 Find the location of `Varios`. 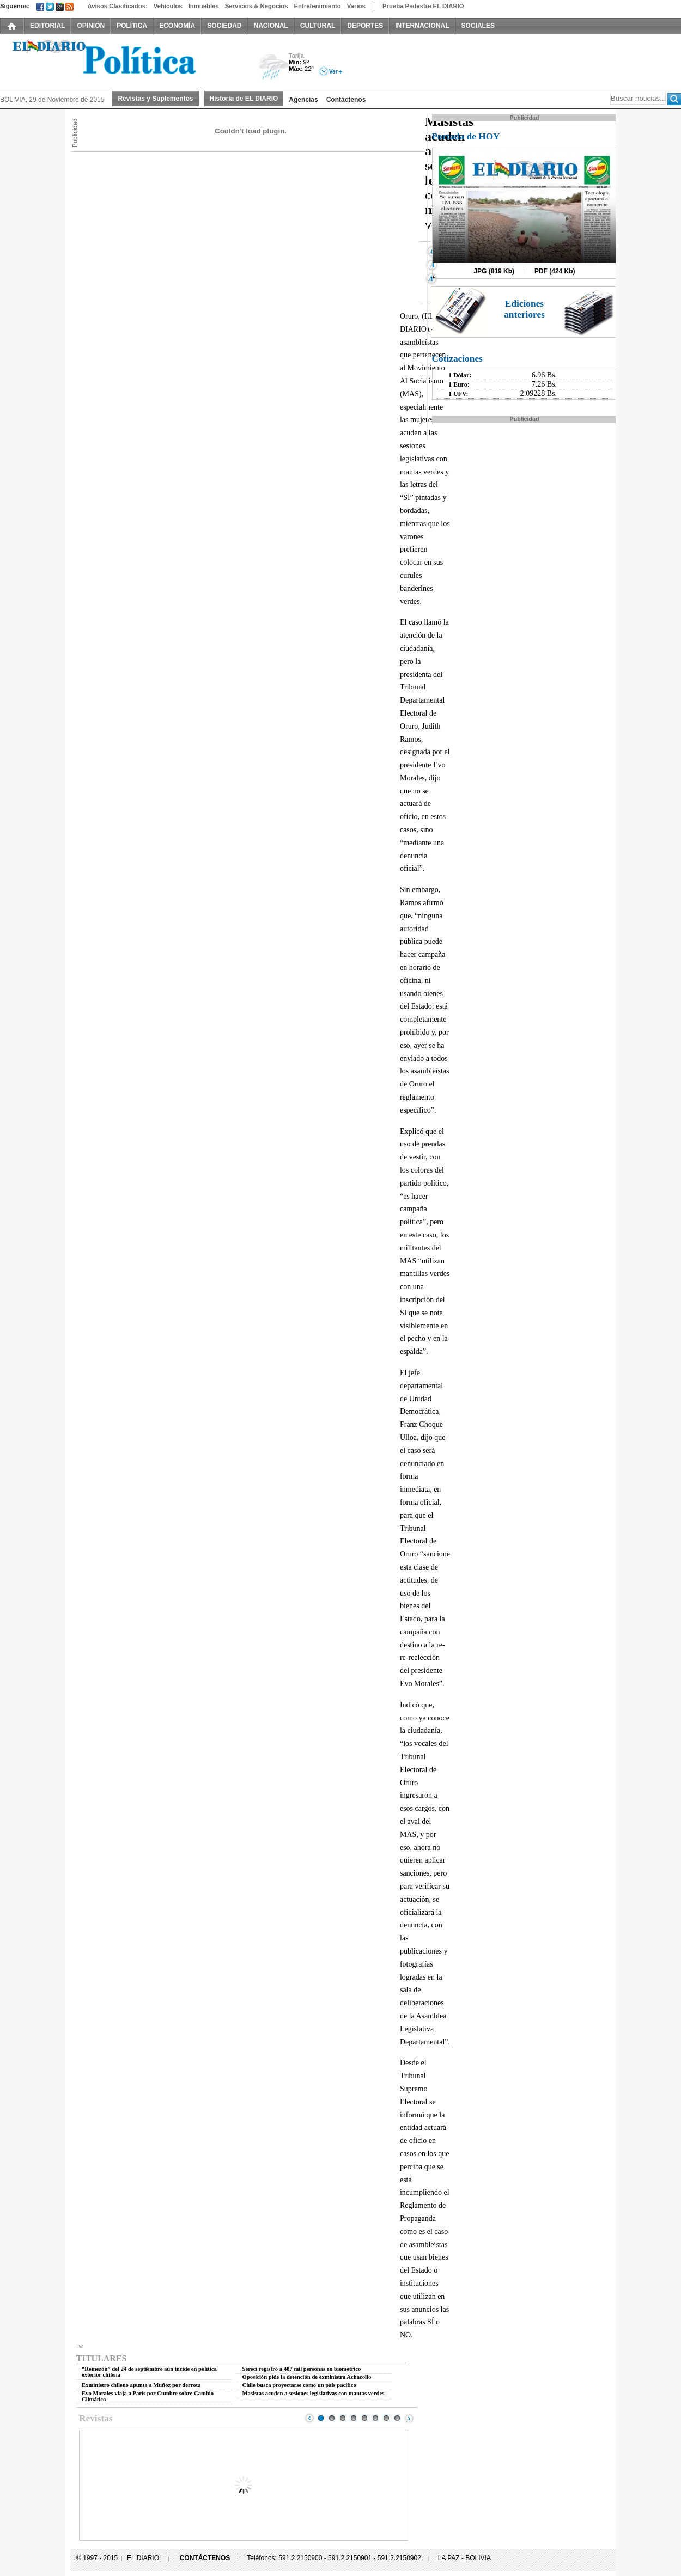

Varios is located at coordinates (356, 6).